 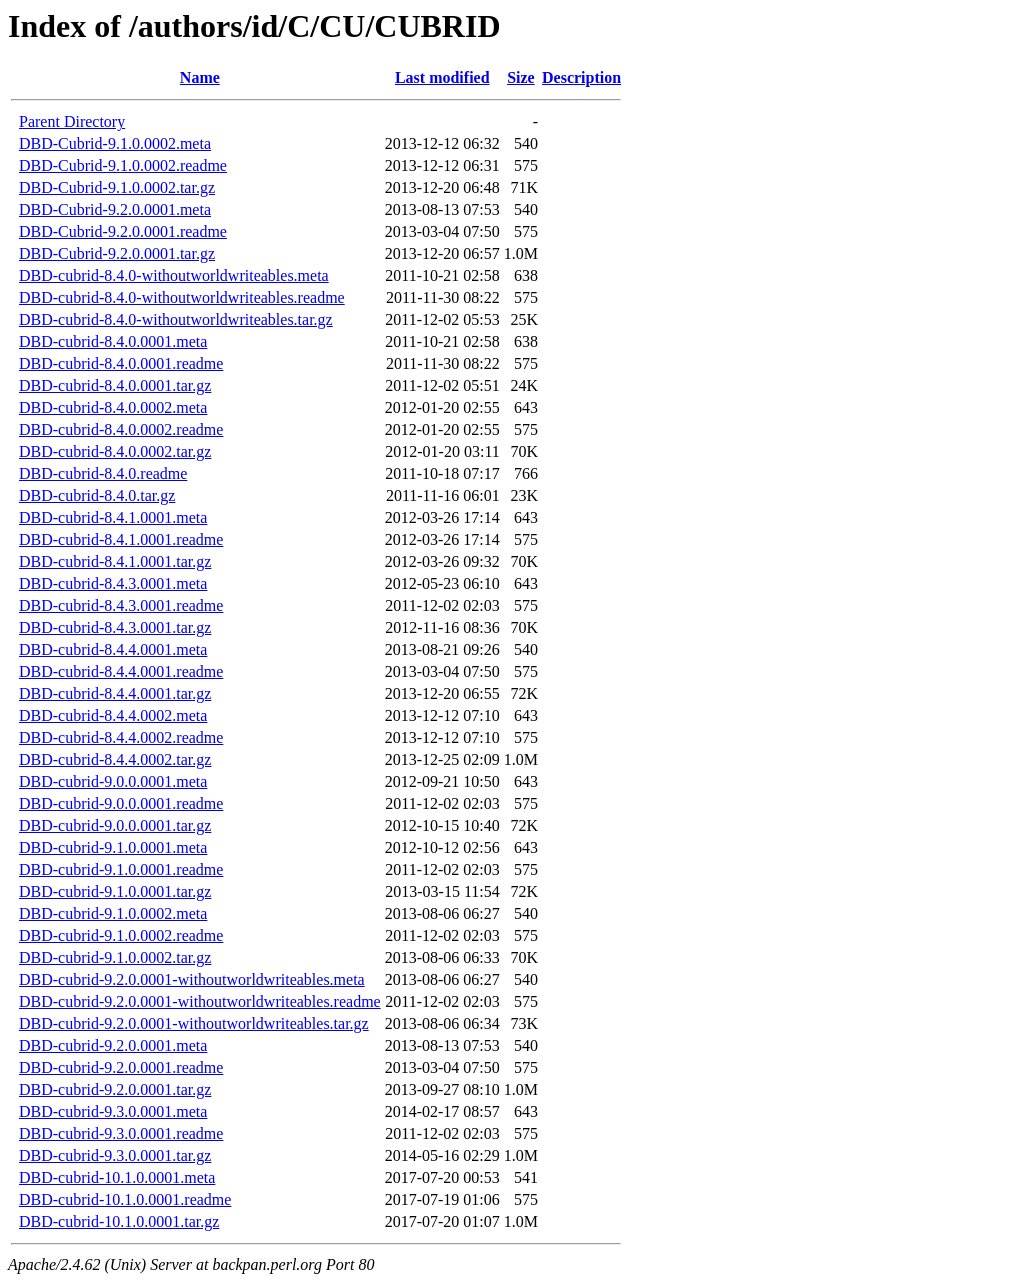 What do you see at coordinates (200, 77) in the screenshot?
I see `Name` at bounding box center [200, 77].